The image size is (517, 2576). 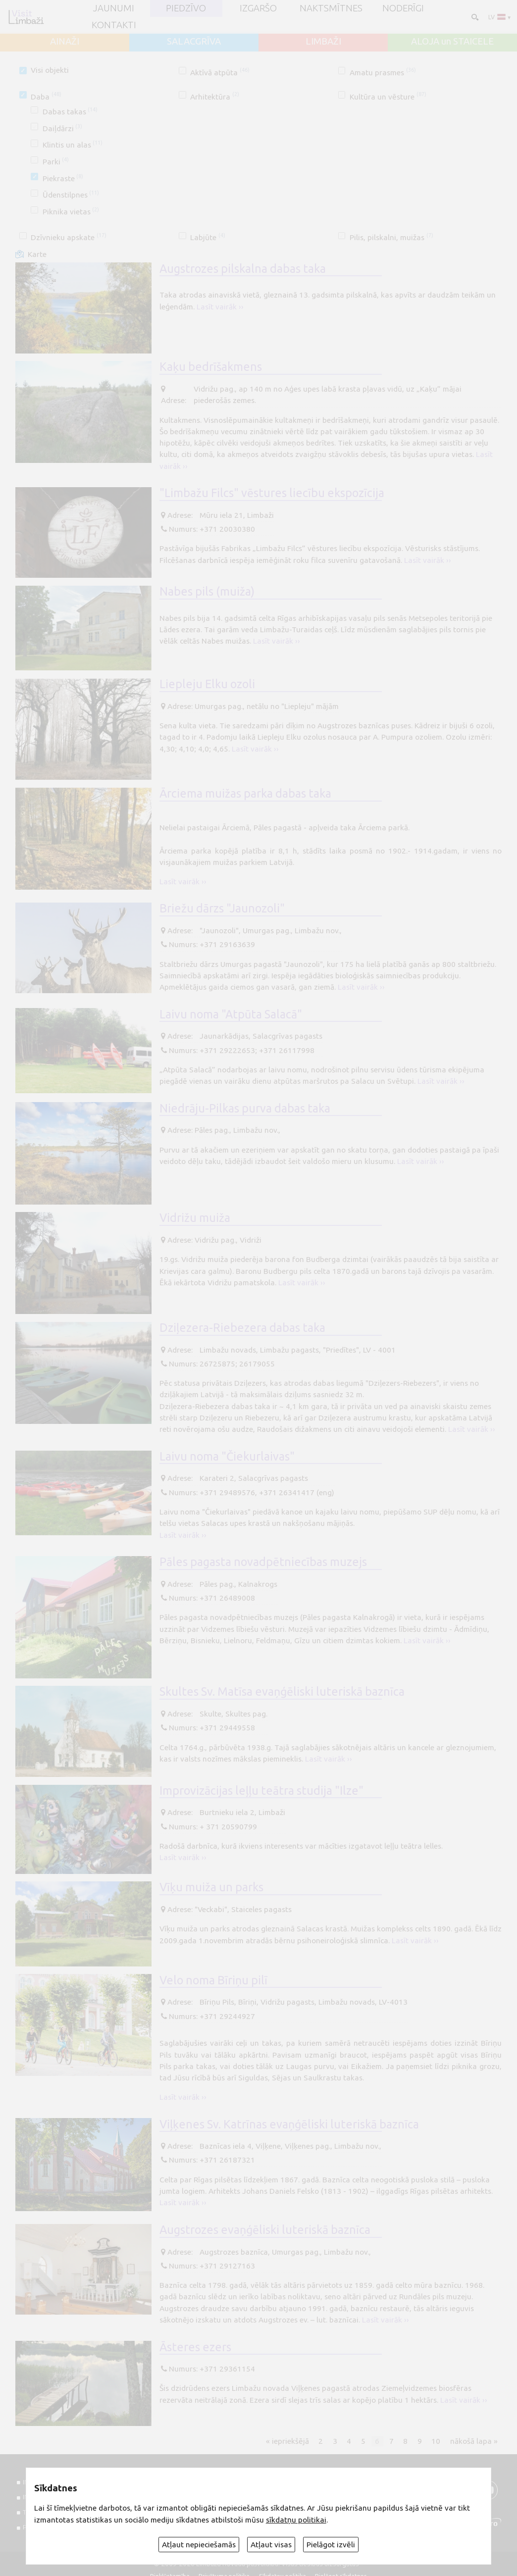 What do you see at coordinates (331, 8) in the screenshot?
I see `Naktsmītnes` at bounding box center [331, 8].